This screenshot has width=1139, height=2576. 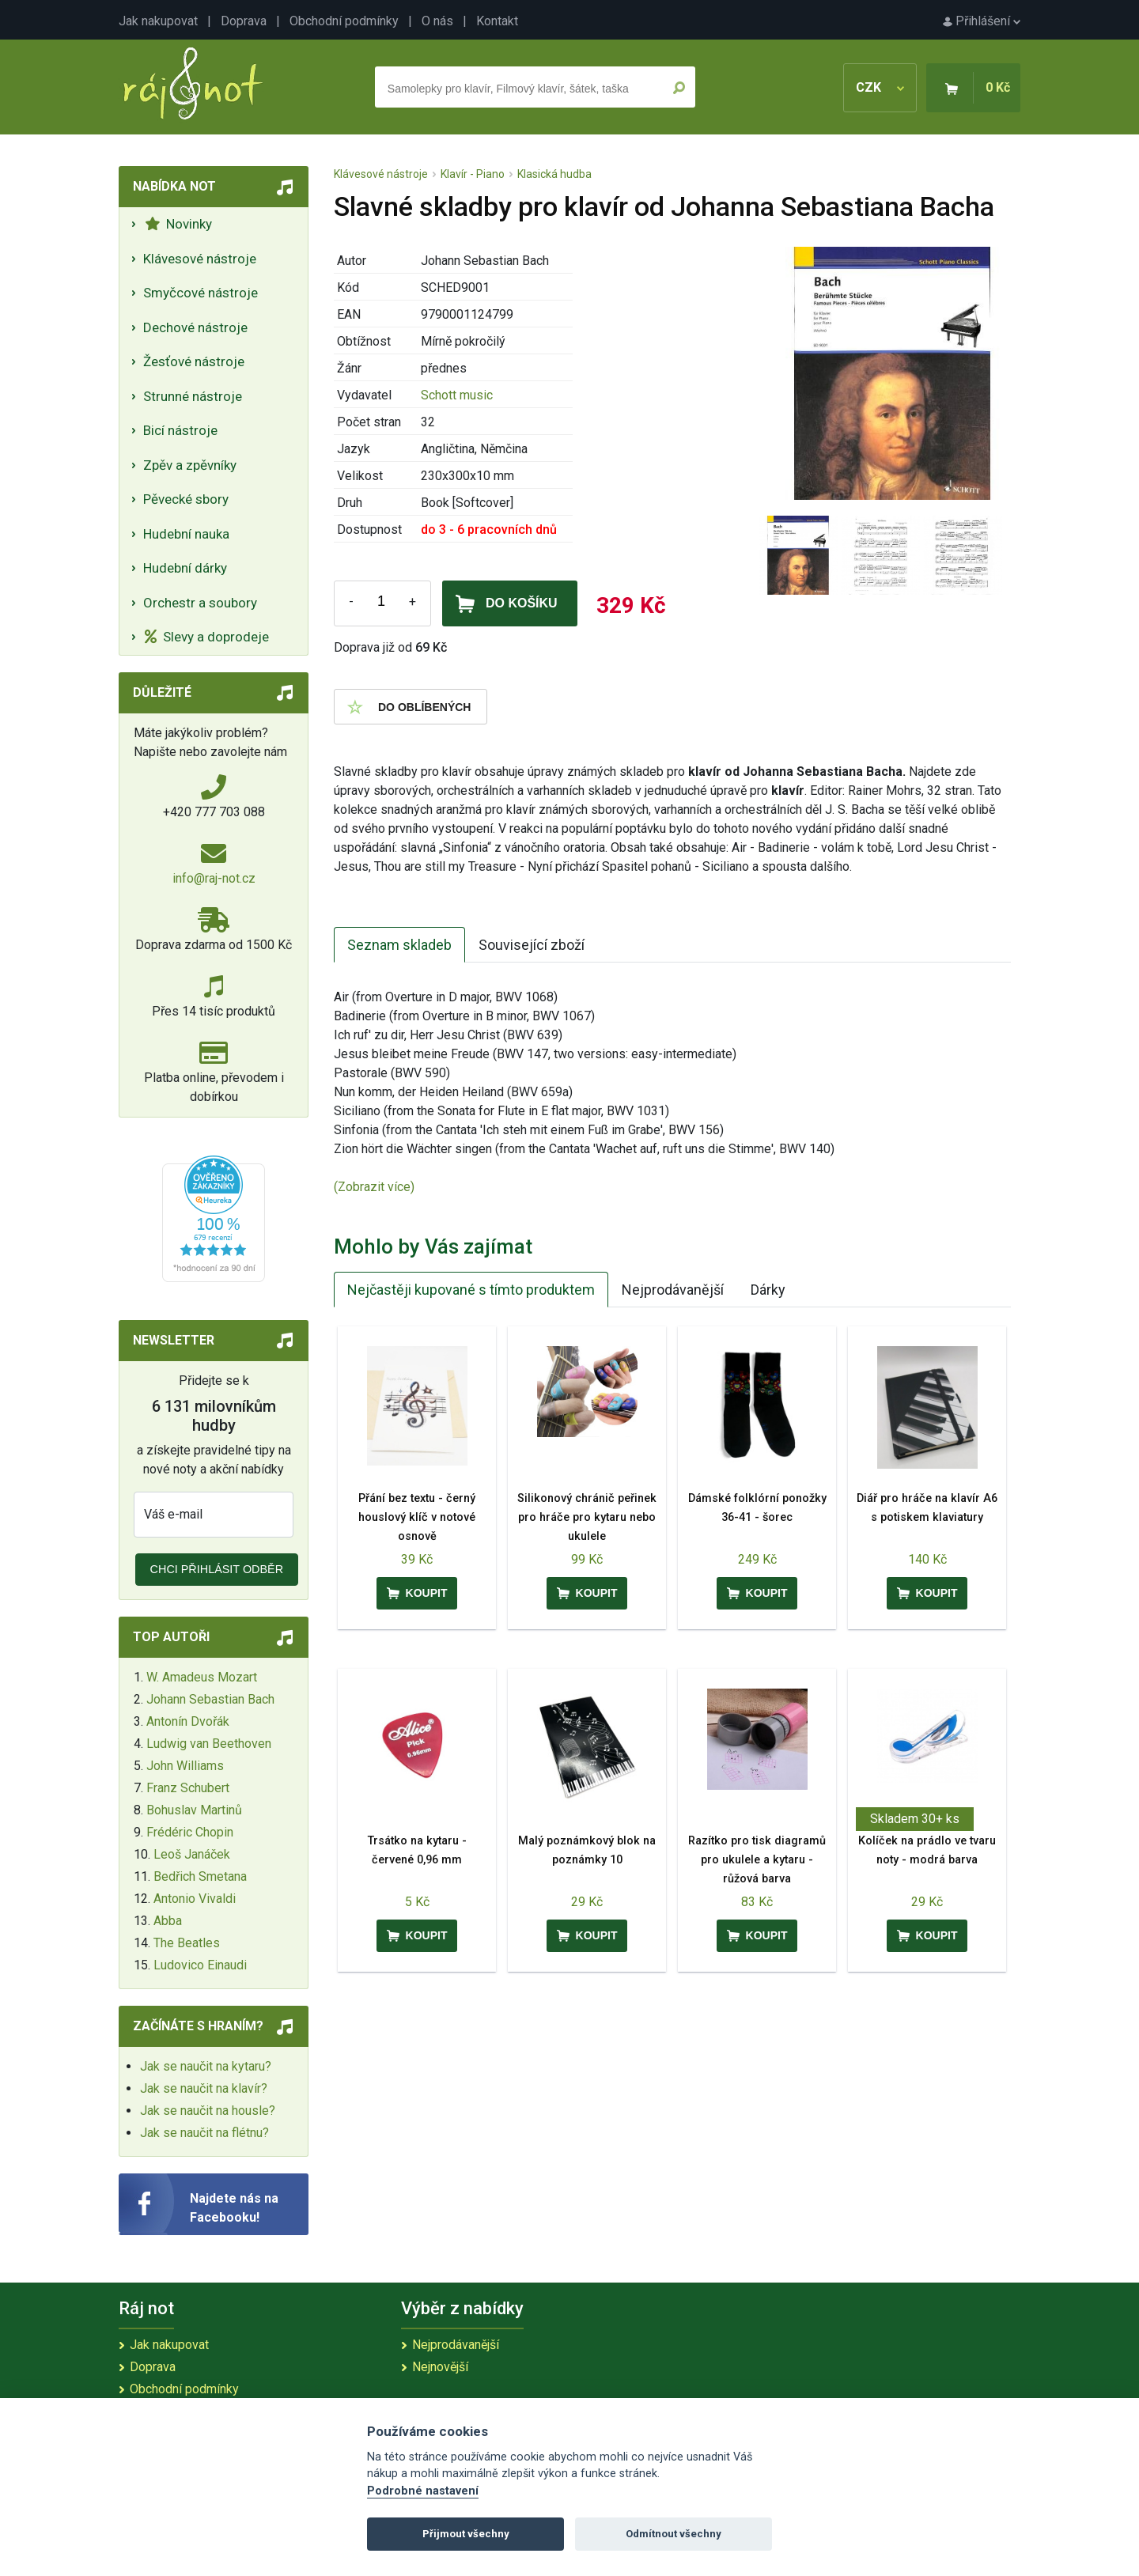 What do you see at coordinates (471, 1289) in the screenshot?
I see `Nejčastěji kupované s tímto produktem` at bounding box center [471, 1289].